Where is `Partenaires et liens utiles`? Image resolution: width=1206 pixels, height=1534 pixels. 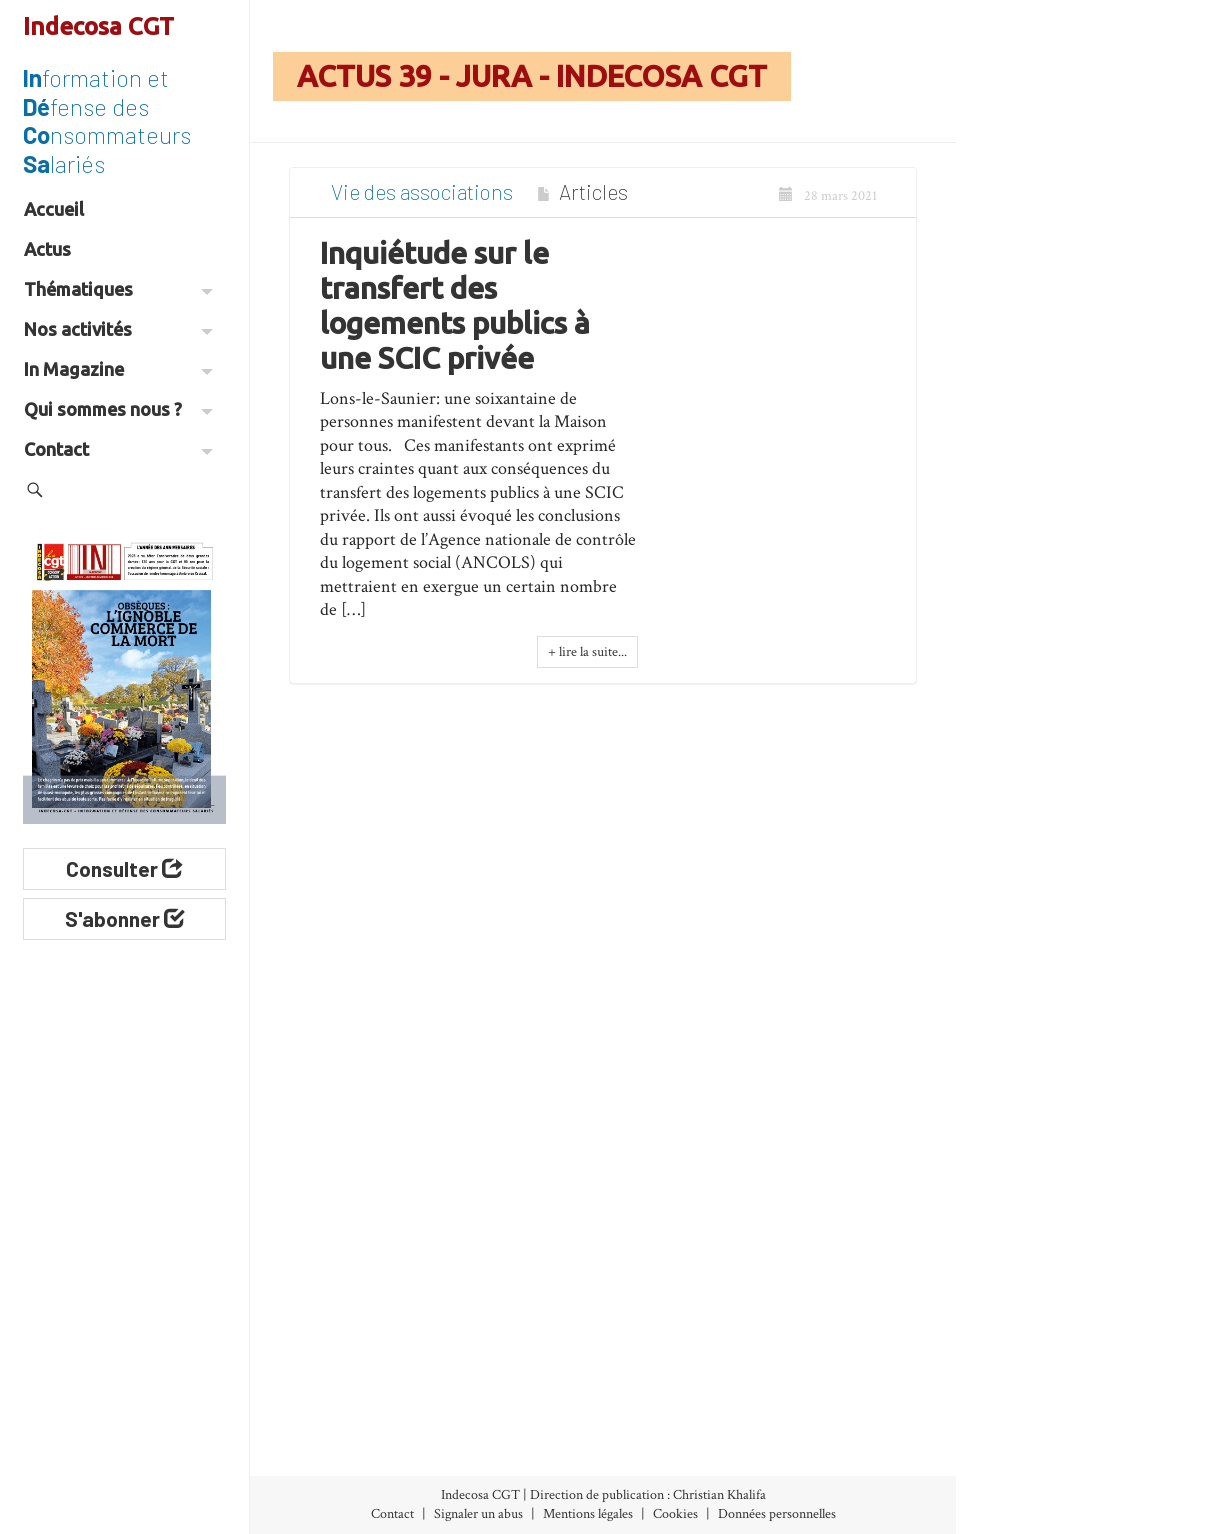
Partenaires et liens utiles is located at coordinates (827, 1446).